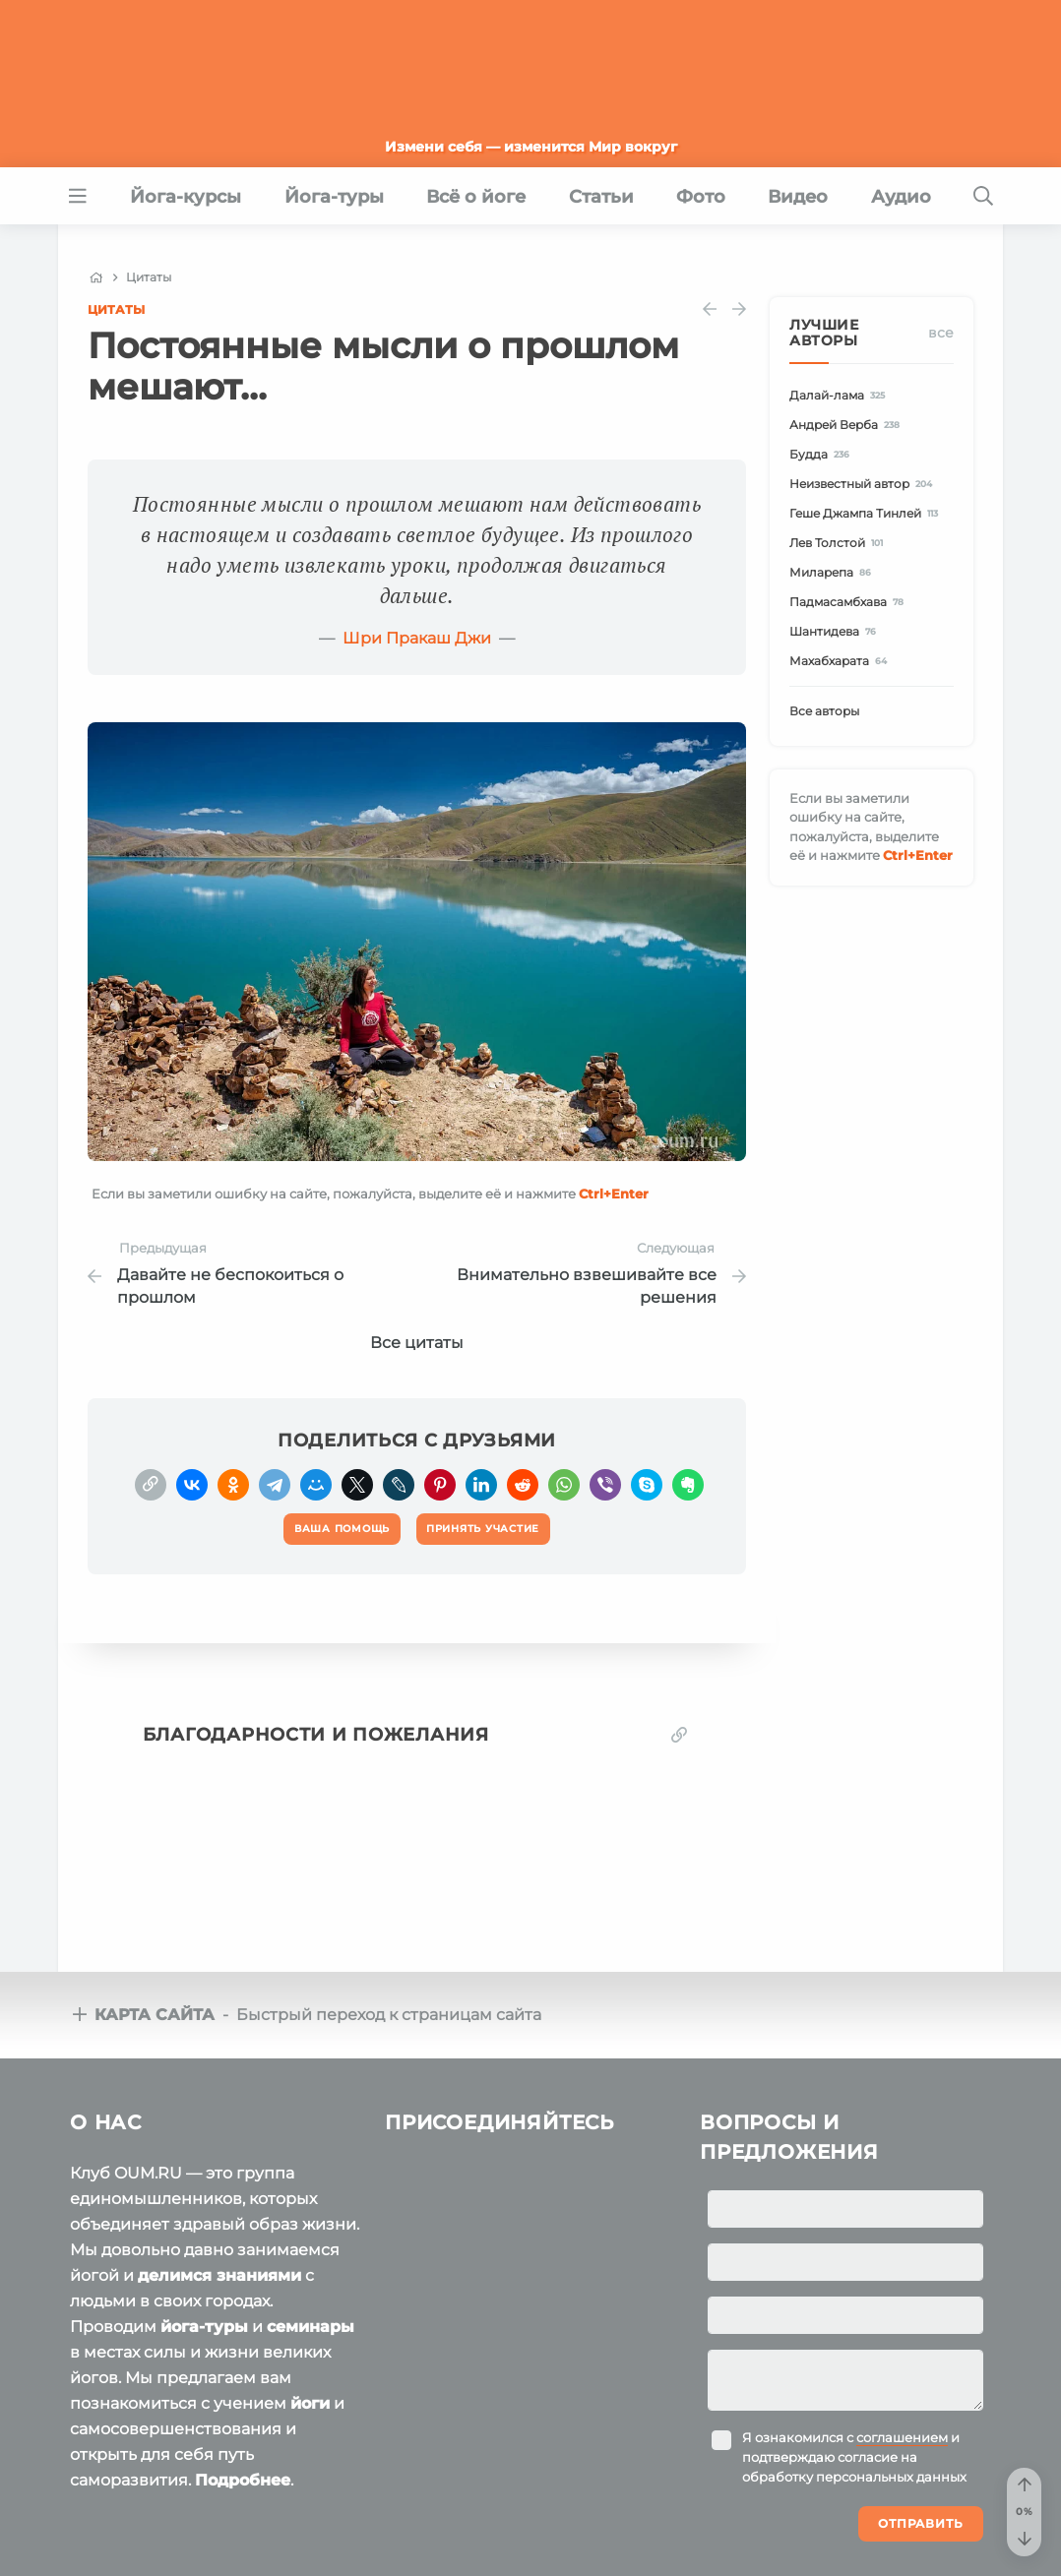  Describe the element at coordinates (863, 483) in the screenshot. I see `Неизвестный автор` at that location.